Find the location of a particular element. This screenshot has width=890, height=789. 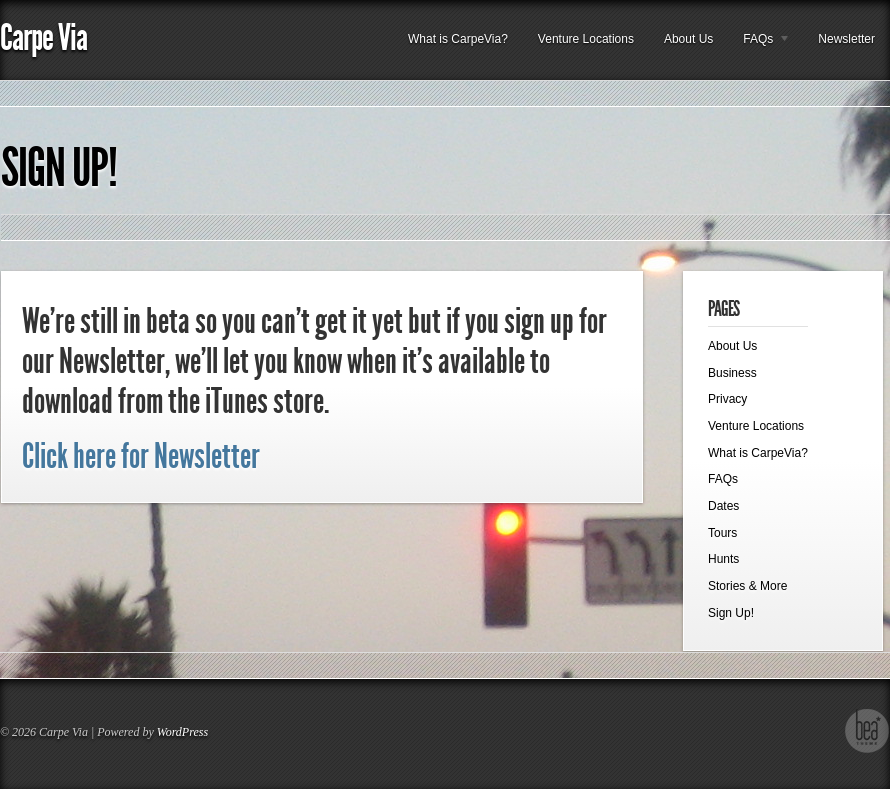

Dates is located at coordinates (723, 506).